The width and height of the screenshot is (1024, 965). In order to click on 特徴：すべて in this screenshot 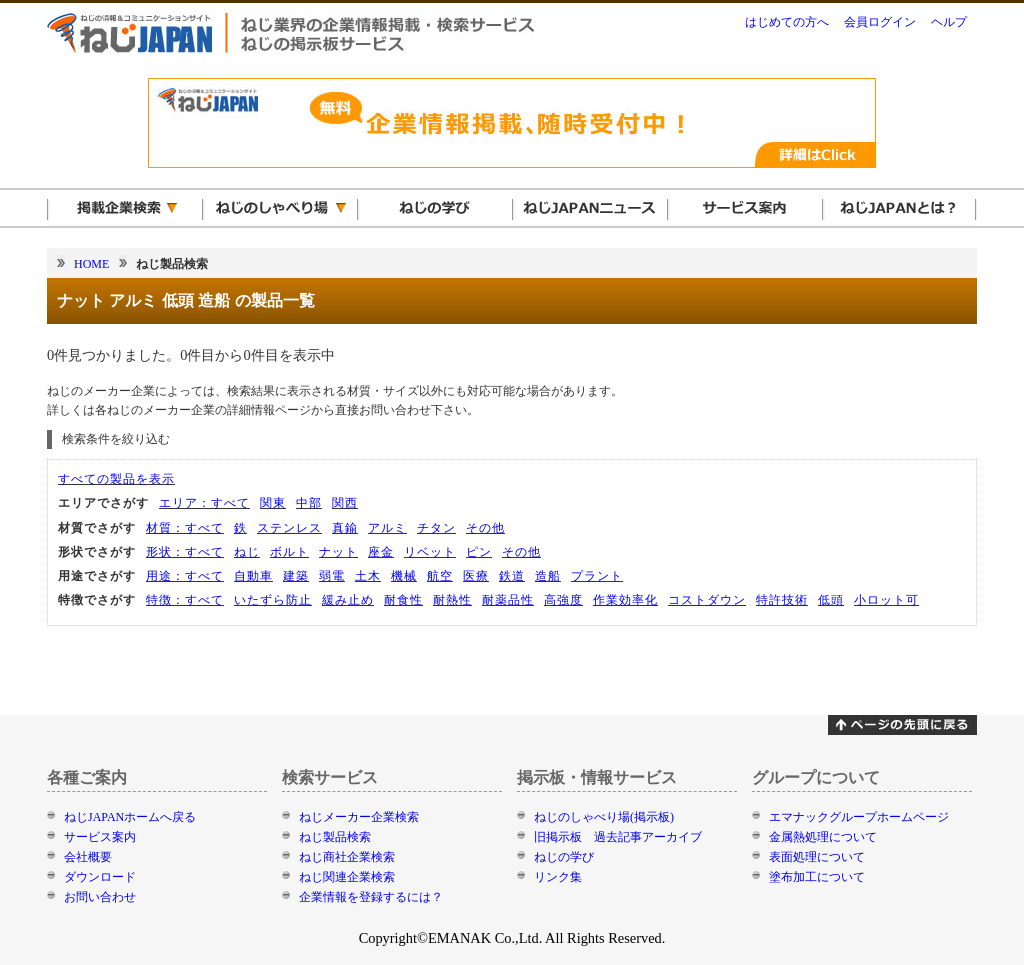, I will do `click(185, 600)`.